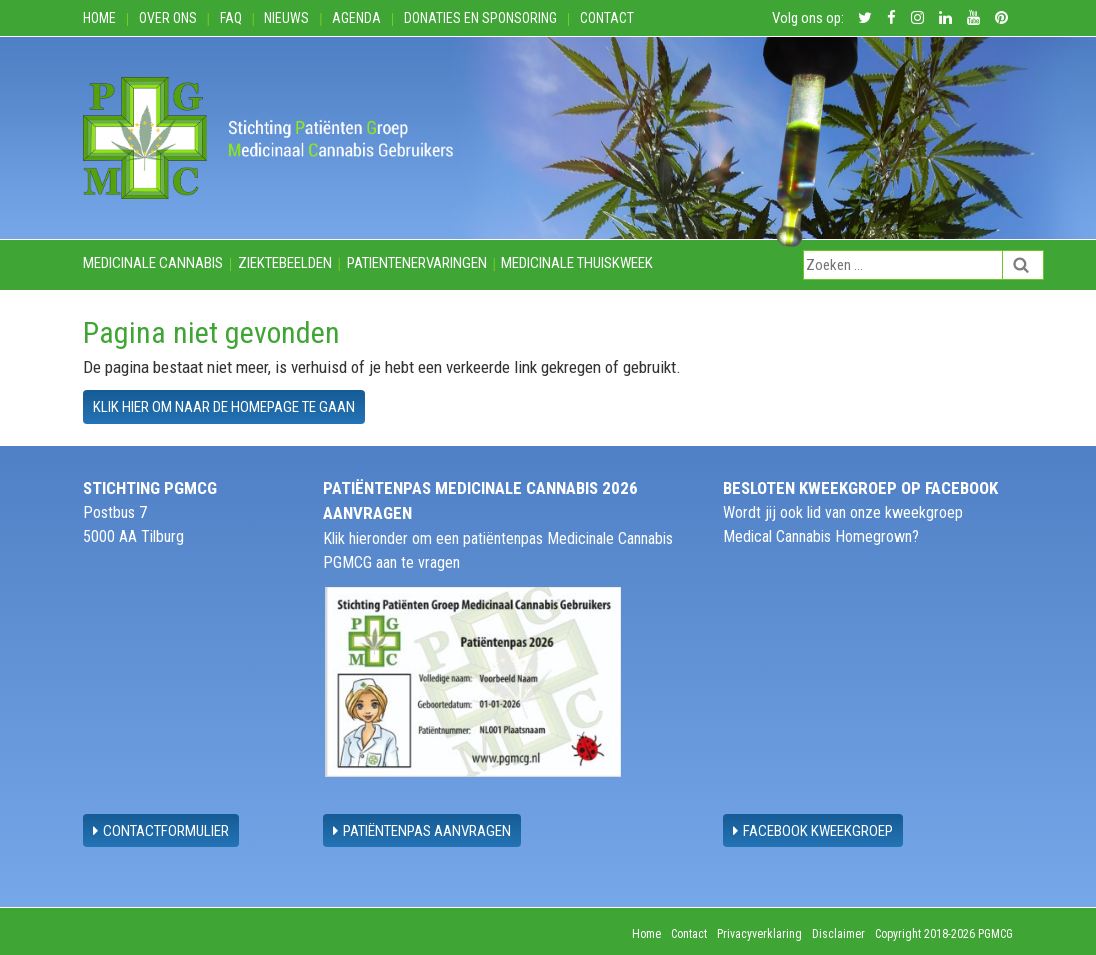 This screenshot has height=955, width=1096. What do you see at coordinates (577, 263) in the screenshot?
I see `Medicinale thuiskweek` at bounding box center [577, 263].